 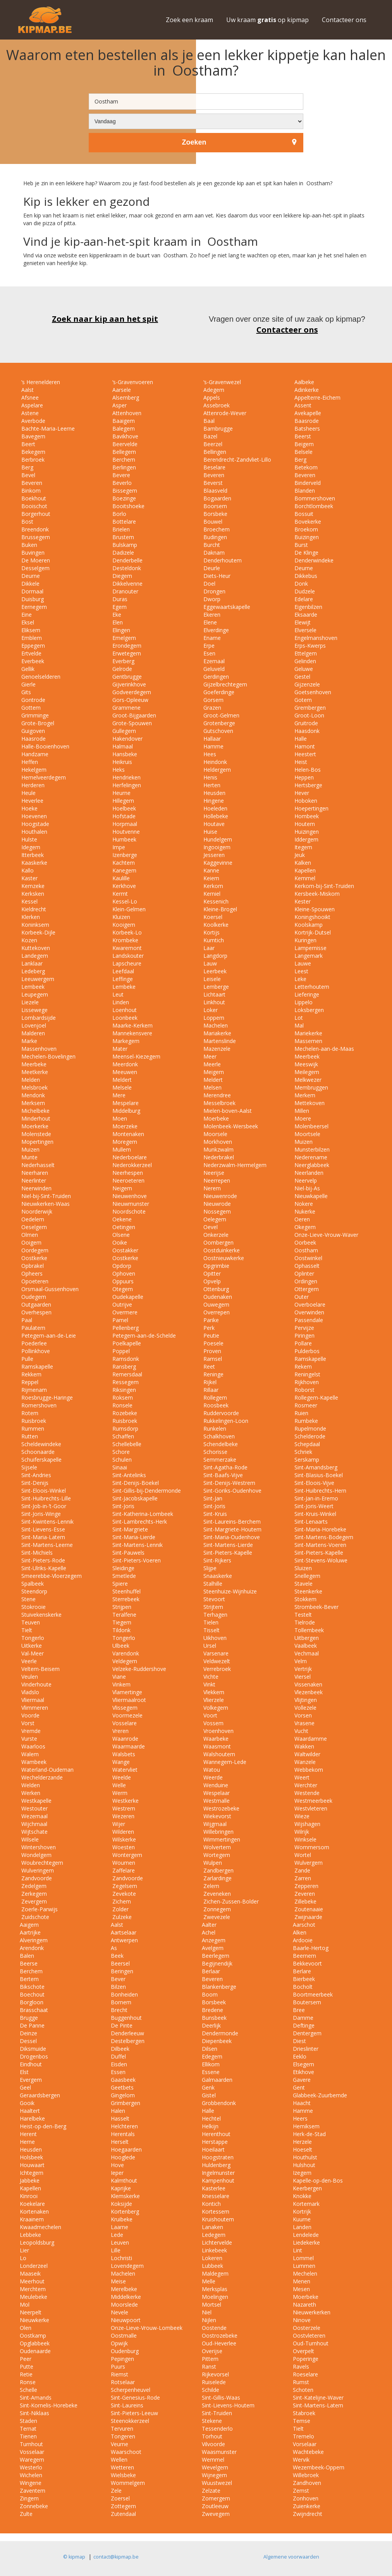 I want to click on Wielsbeke, so click(x=123, y=2475).